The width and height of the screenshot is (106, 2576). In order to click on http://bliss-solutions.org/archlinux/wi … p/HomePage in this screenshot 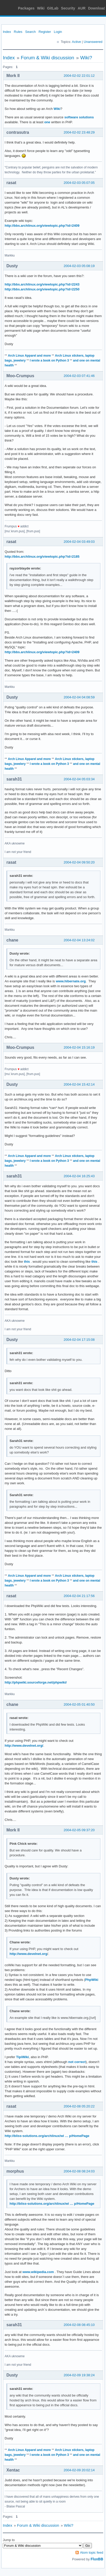, I will do `click(47, 2136)`.